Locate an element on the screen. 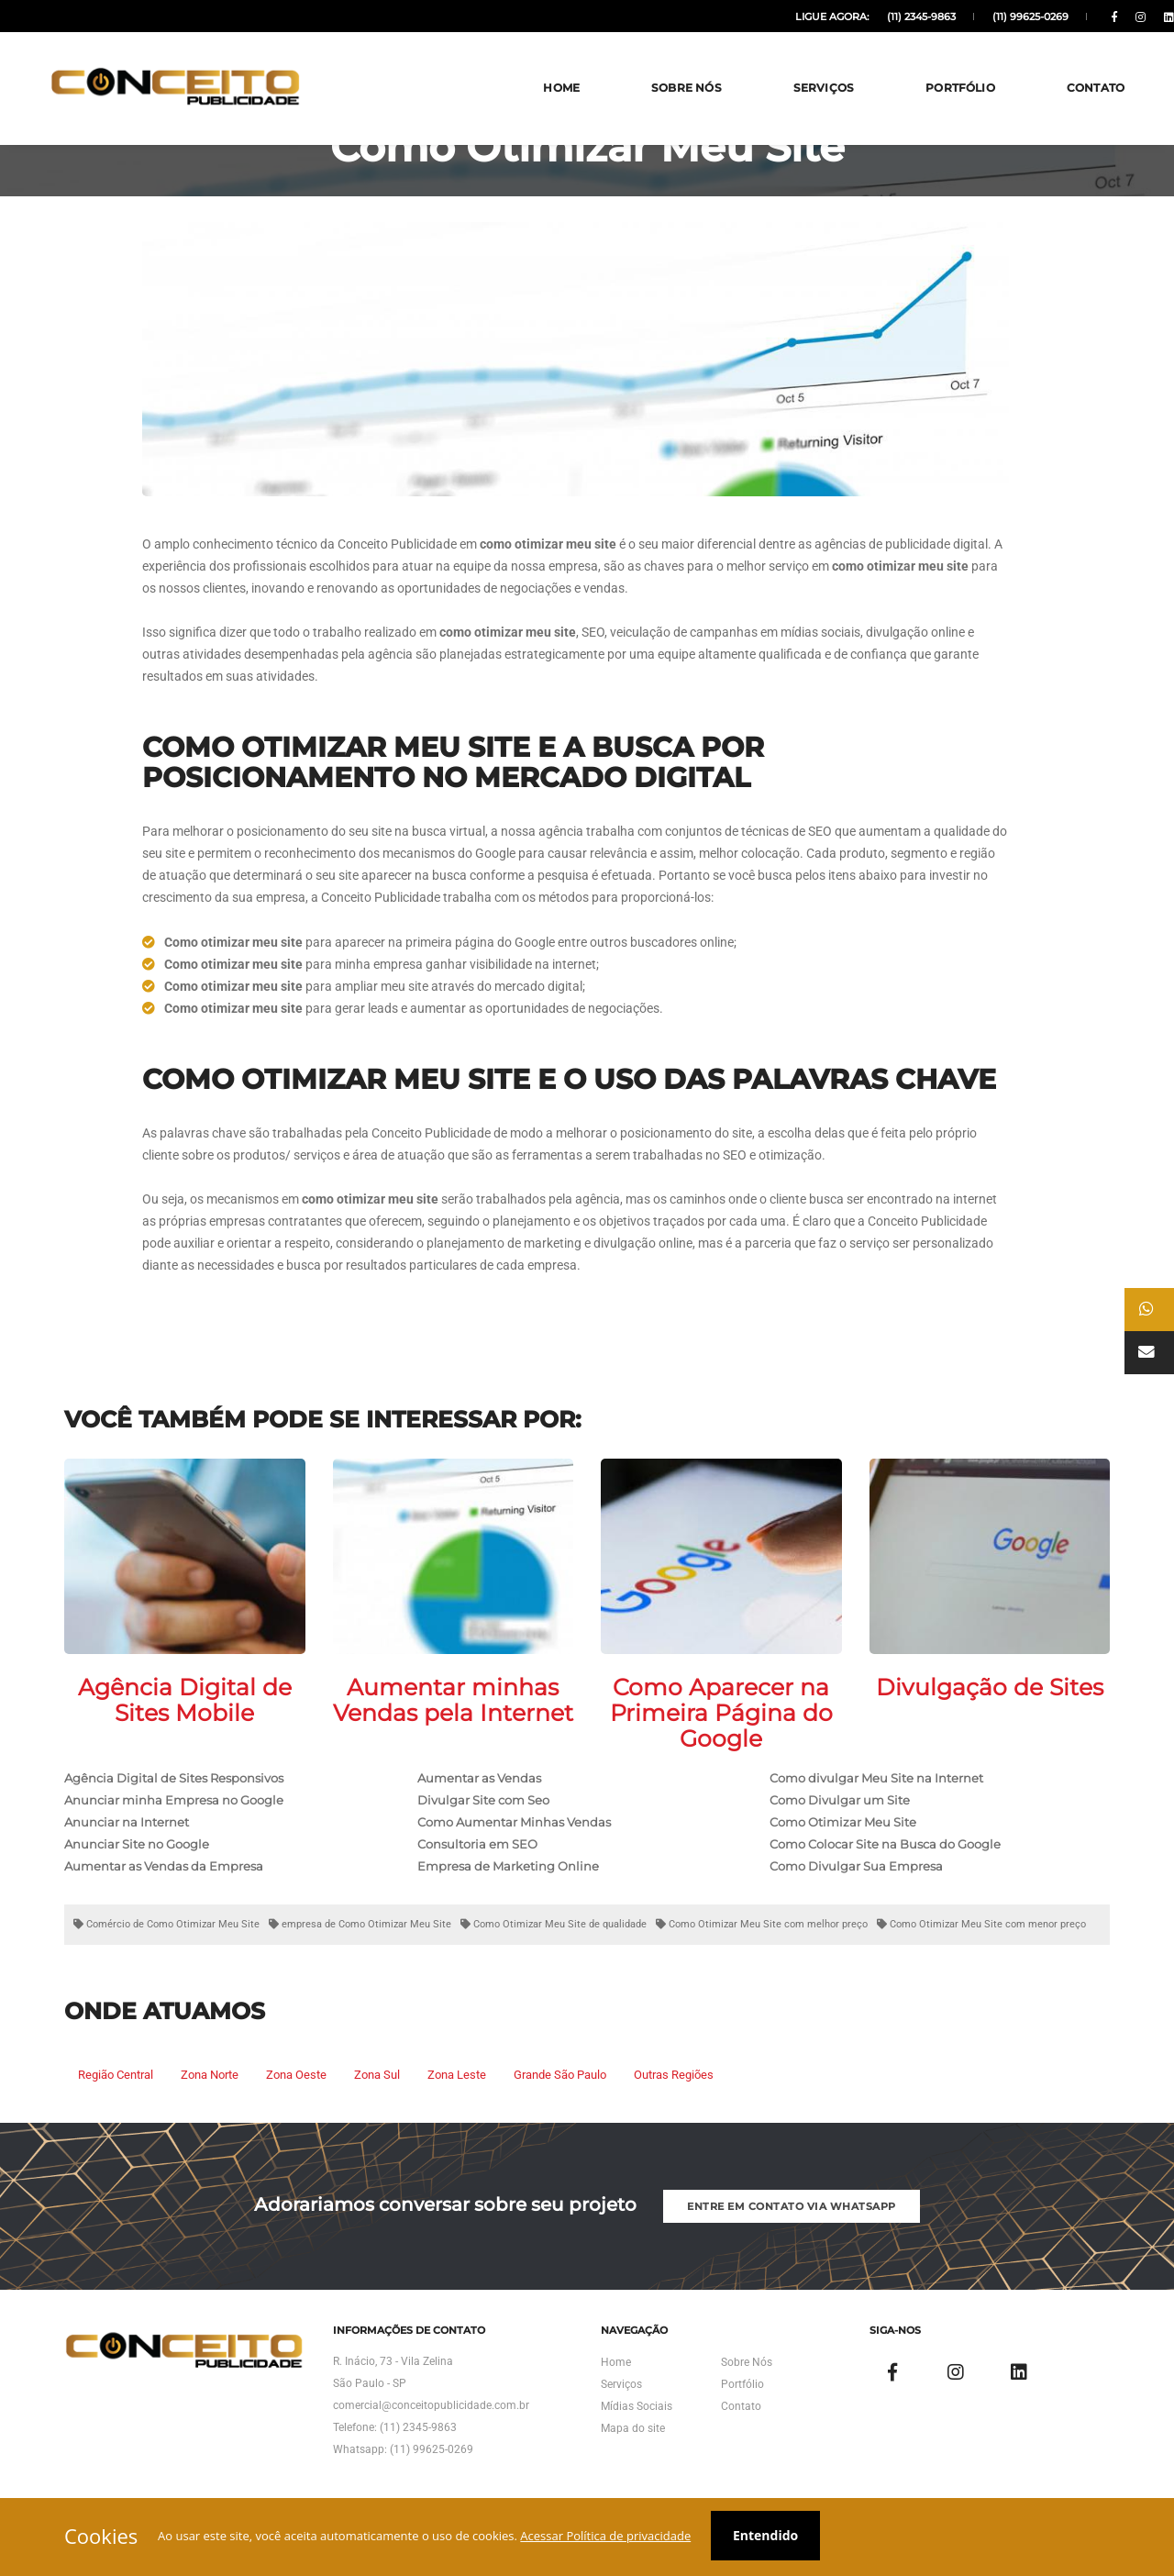  Agência Digital de Sites Mobile is located at coordinates (185, 1715).